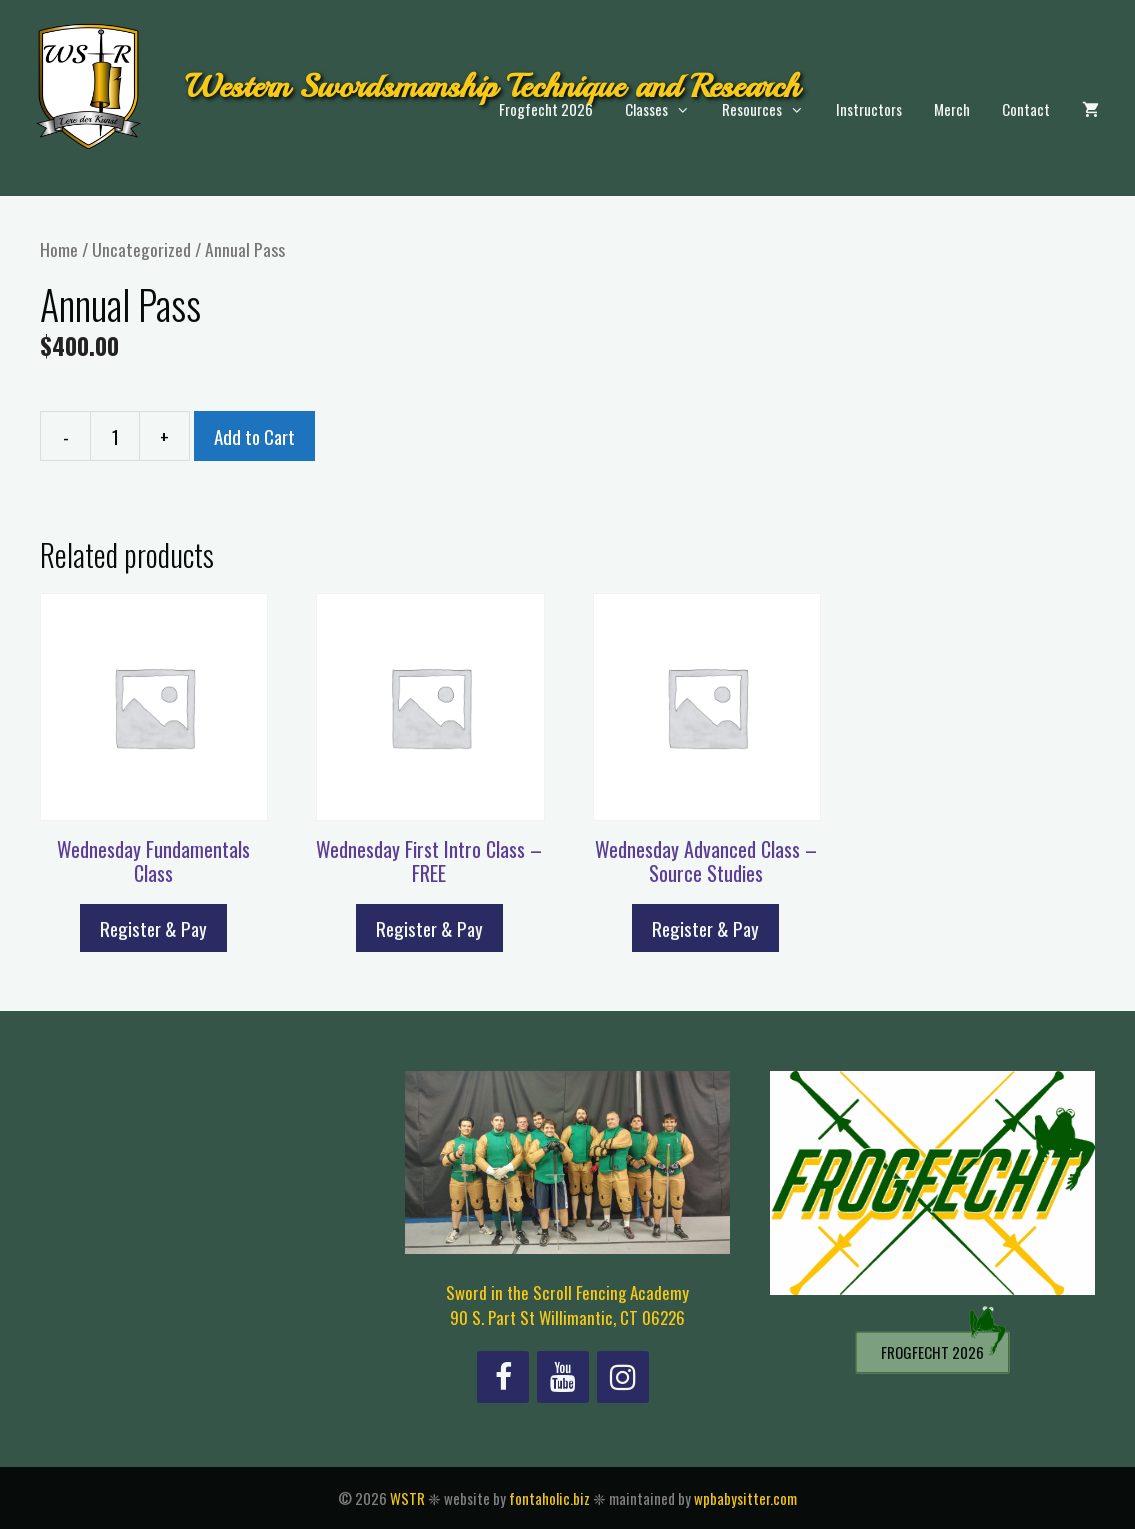 This screenshot has width=1135, height=1529. I want to click on Instructors, so click(869, 109).